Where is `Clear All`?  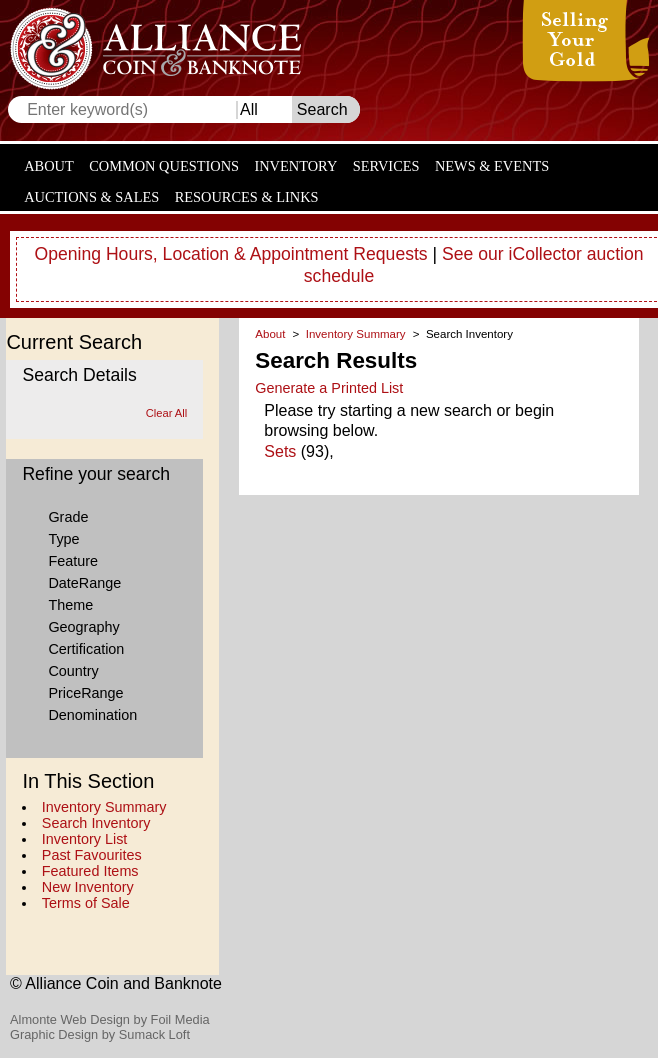
Clear All is located at coordinates (167, 413).